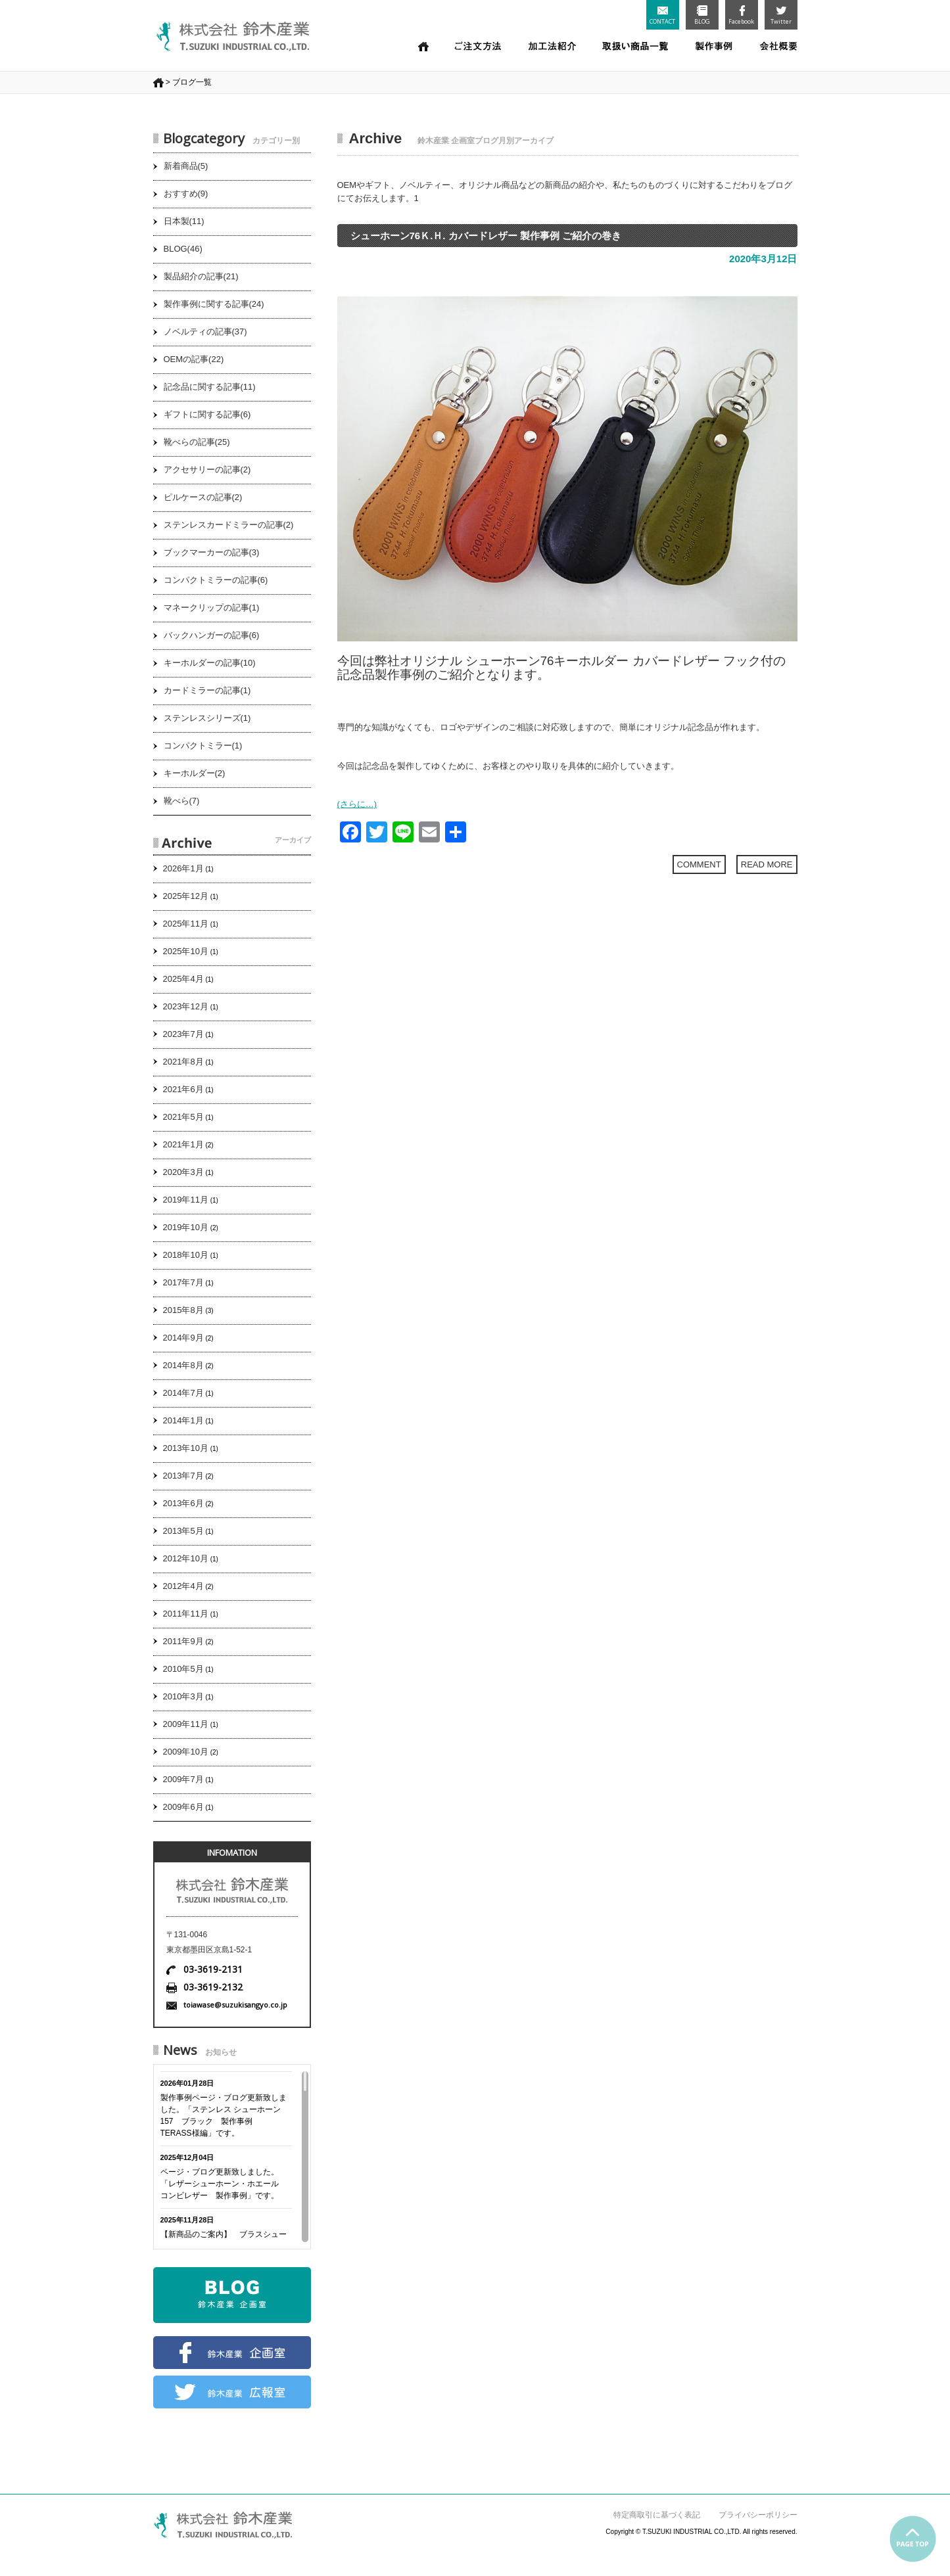  What do you see at coordinates (185, 1200) in the screenshot?
I see `2019年11月` at bounding box center [185, 1200].